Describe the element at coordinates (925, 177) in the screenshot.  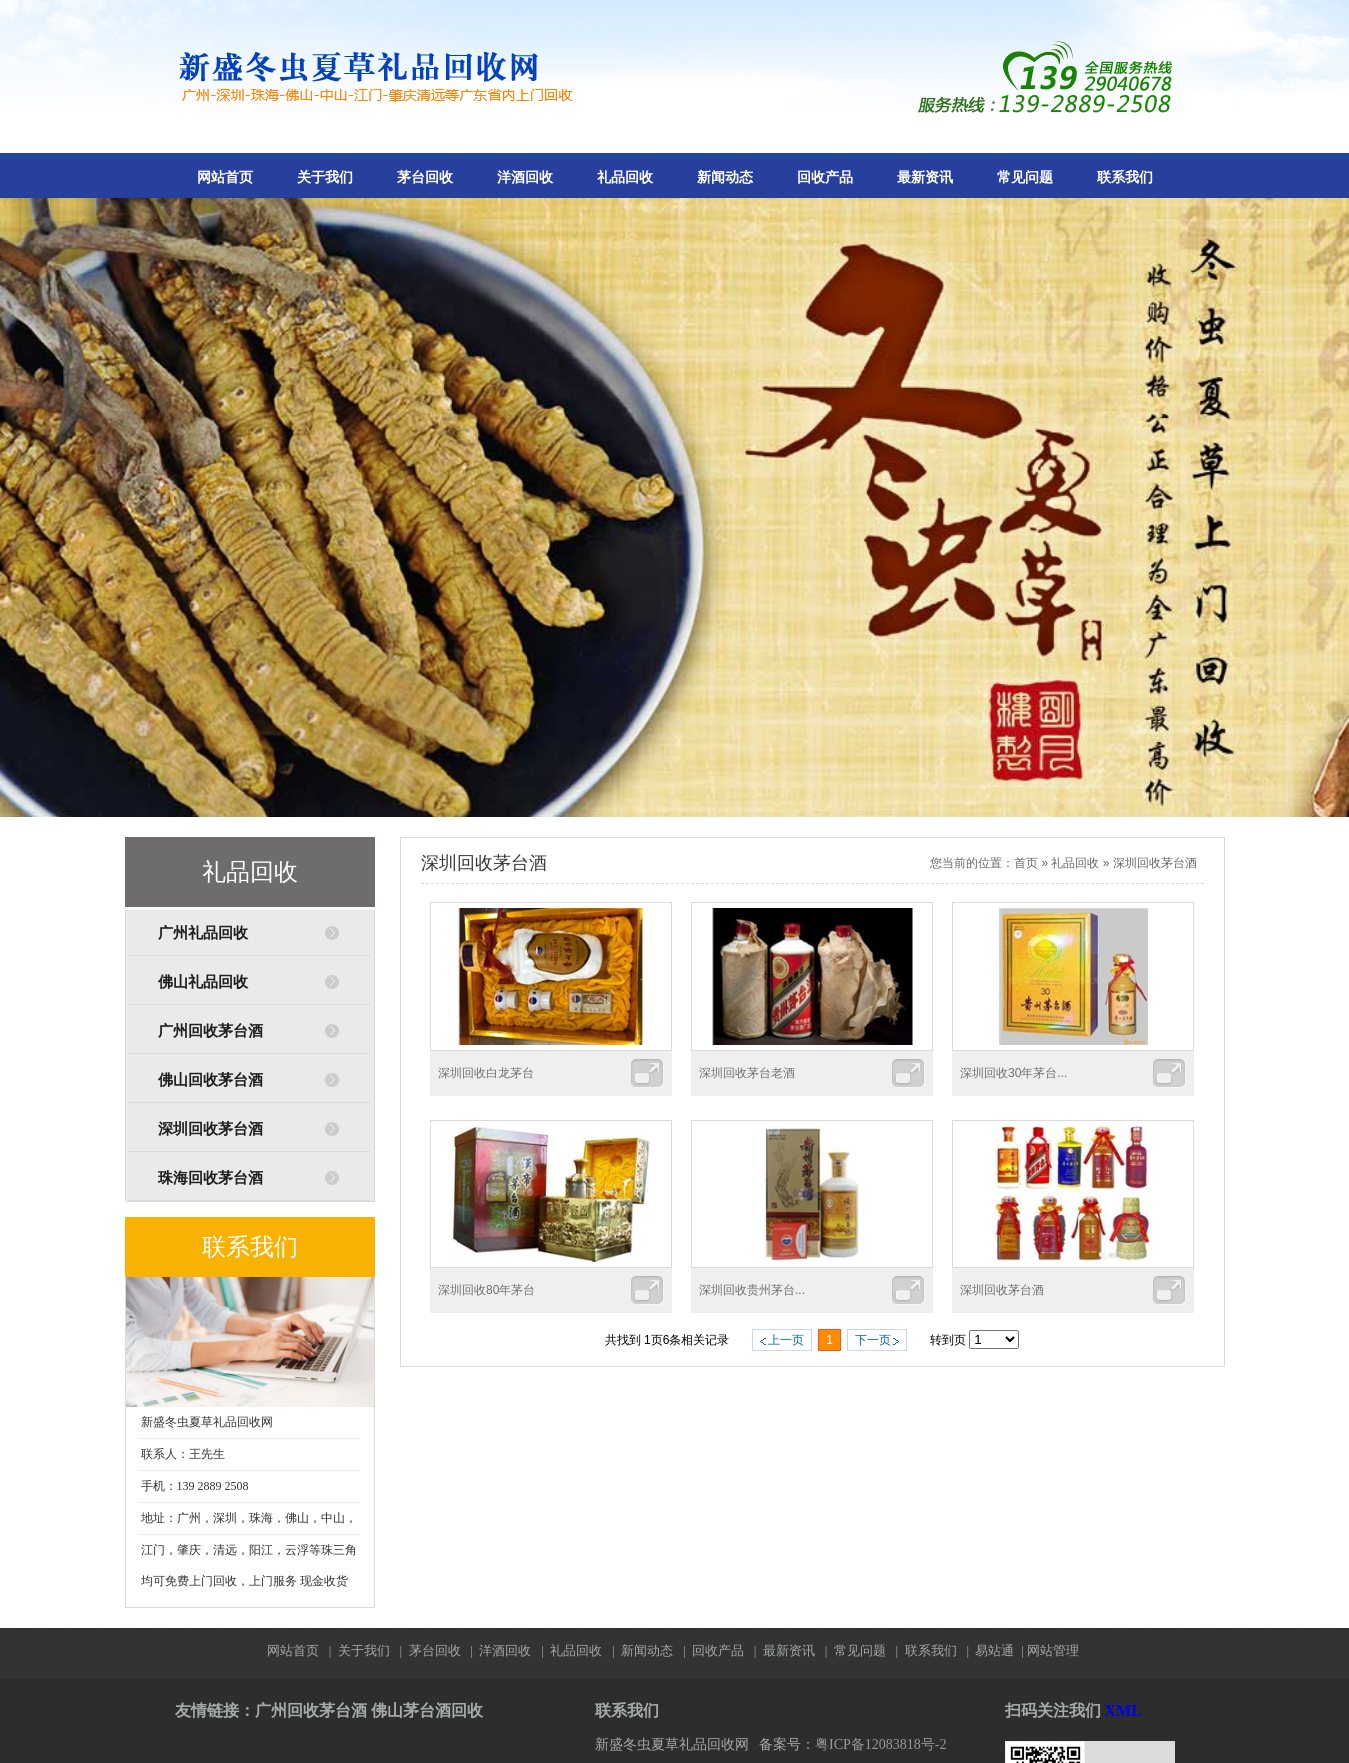
I see `最新资讯` at that location.